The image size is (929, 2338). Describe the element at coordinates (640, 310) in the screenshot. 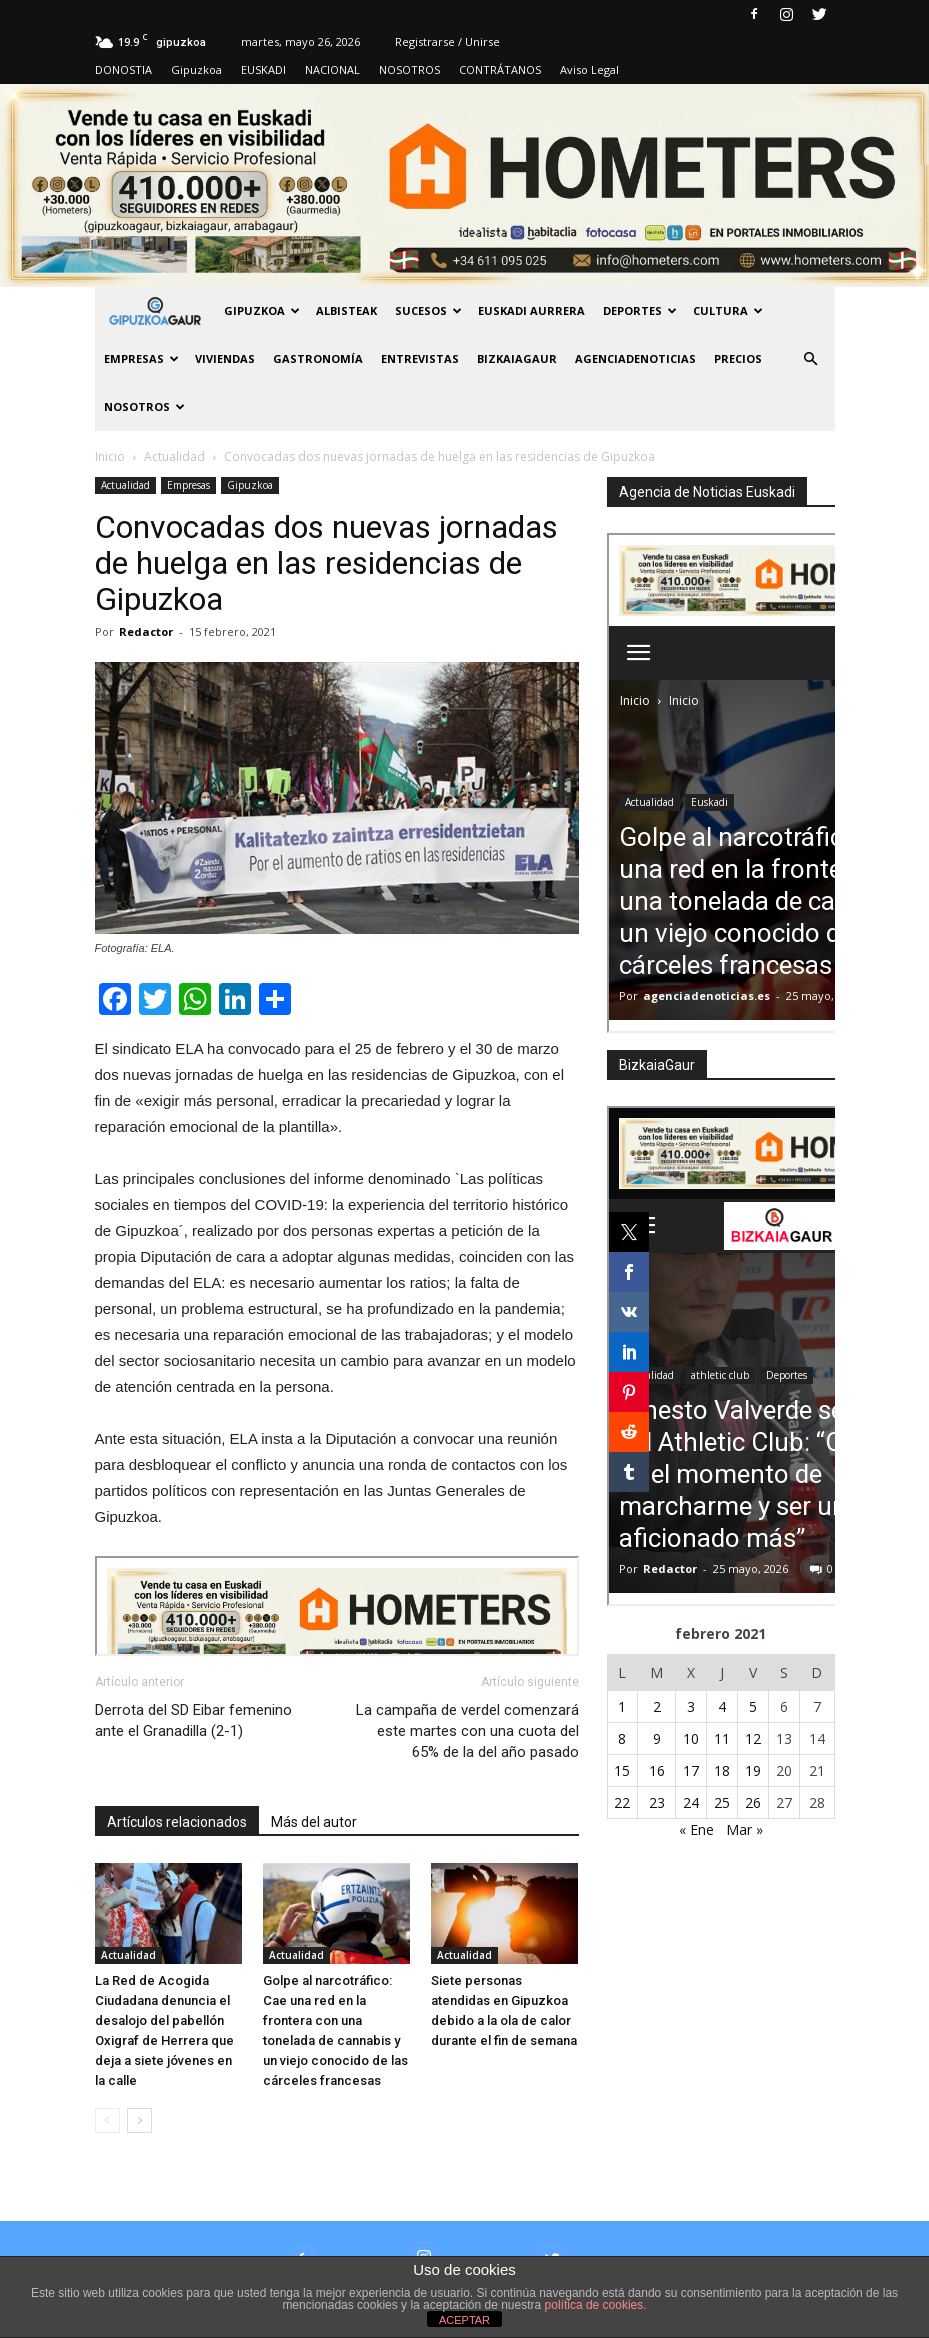

I see `Deportes` at that location.